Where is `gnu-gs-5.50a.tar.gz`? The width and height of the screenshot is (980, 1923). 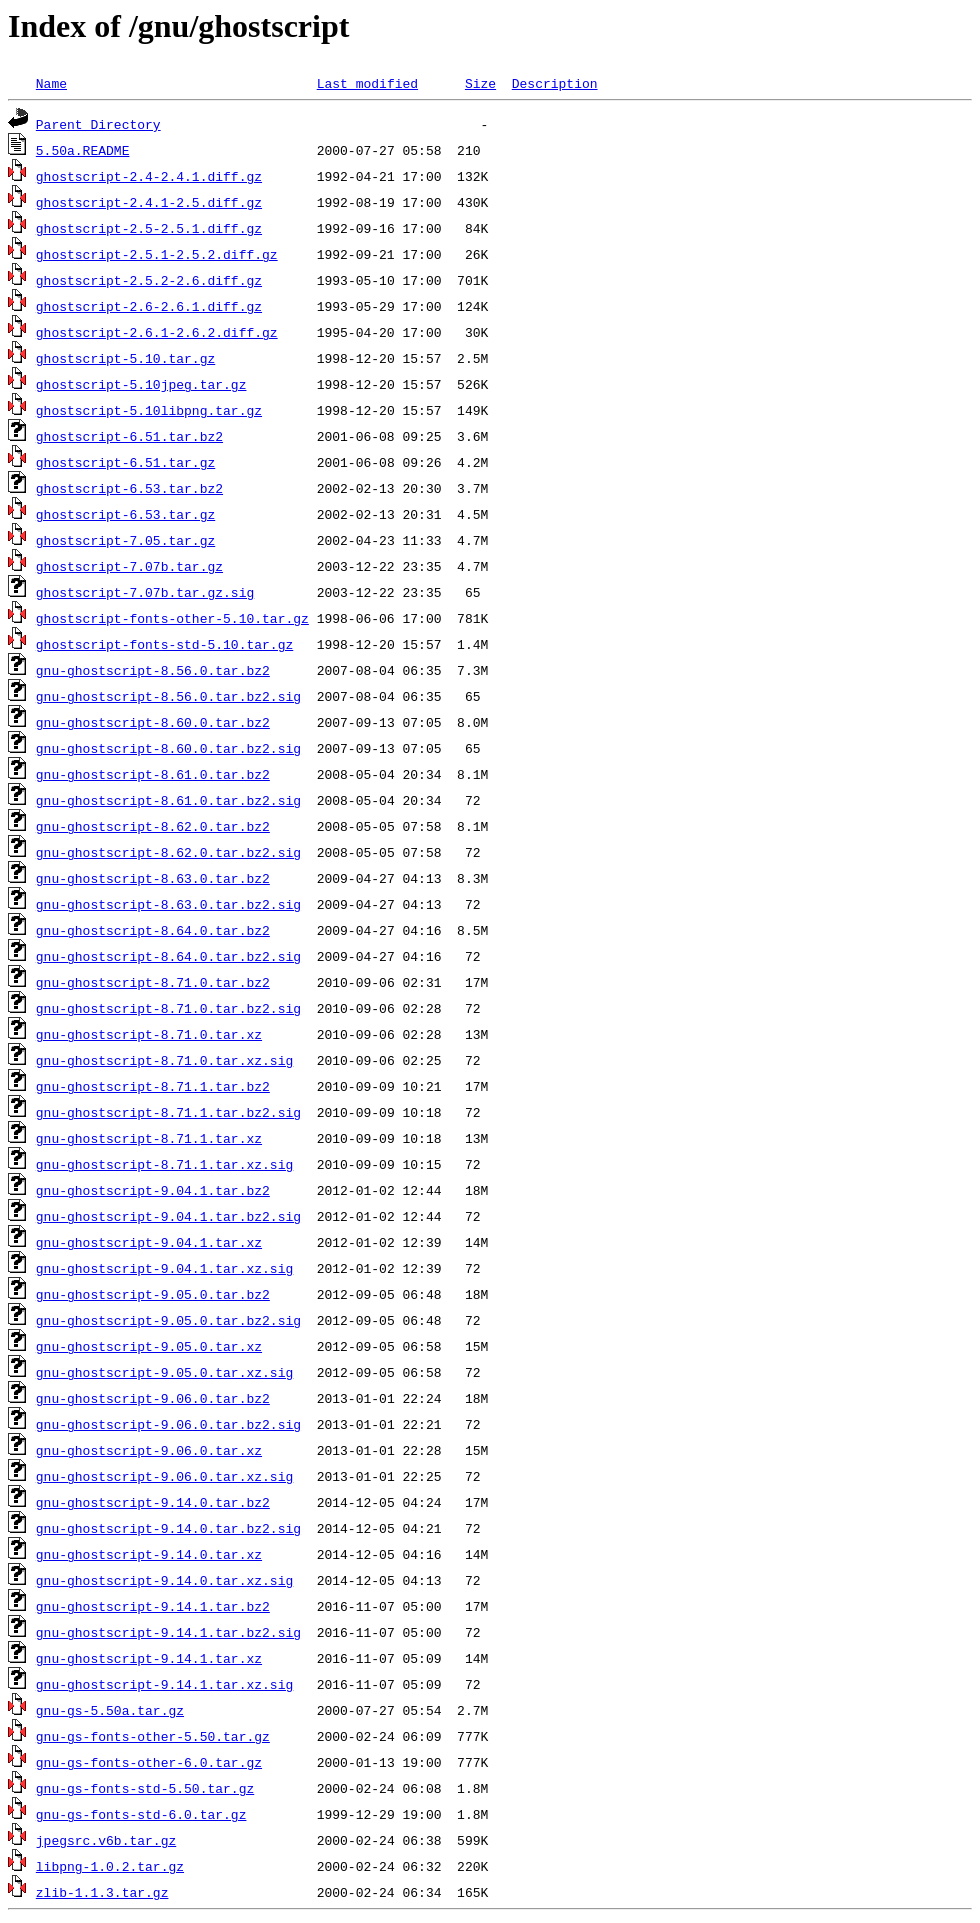
gnu-gs-5.50a.tar.gz is located at coordinates (110, 1710).